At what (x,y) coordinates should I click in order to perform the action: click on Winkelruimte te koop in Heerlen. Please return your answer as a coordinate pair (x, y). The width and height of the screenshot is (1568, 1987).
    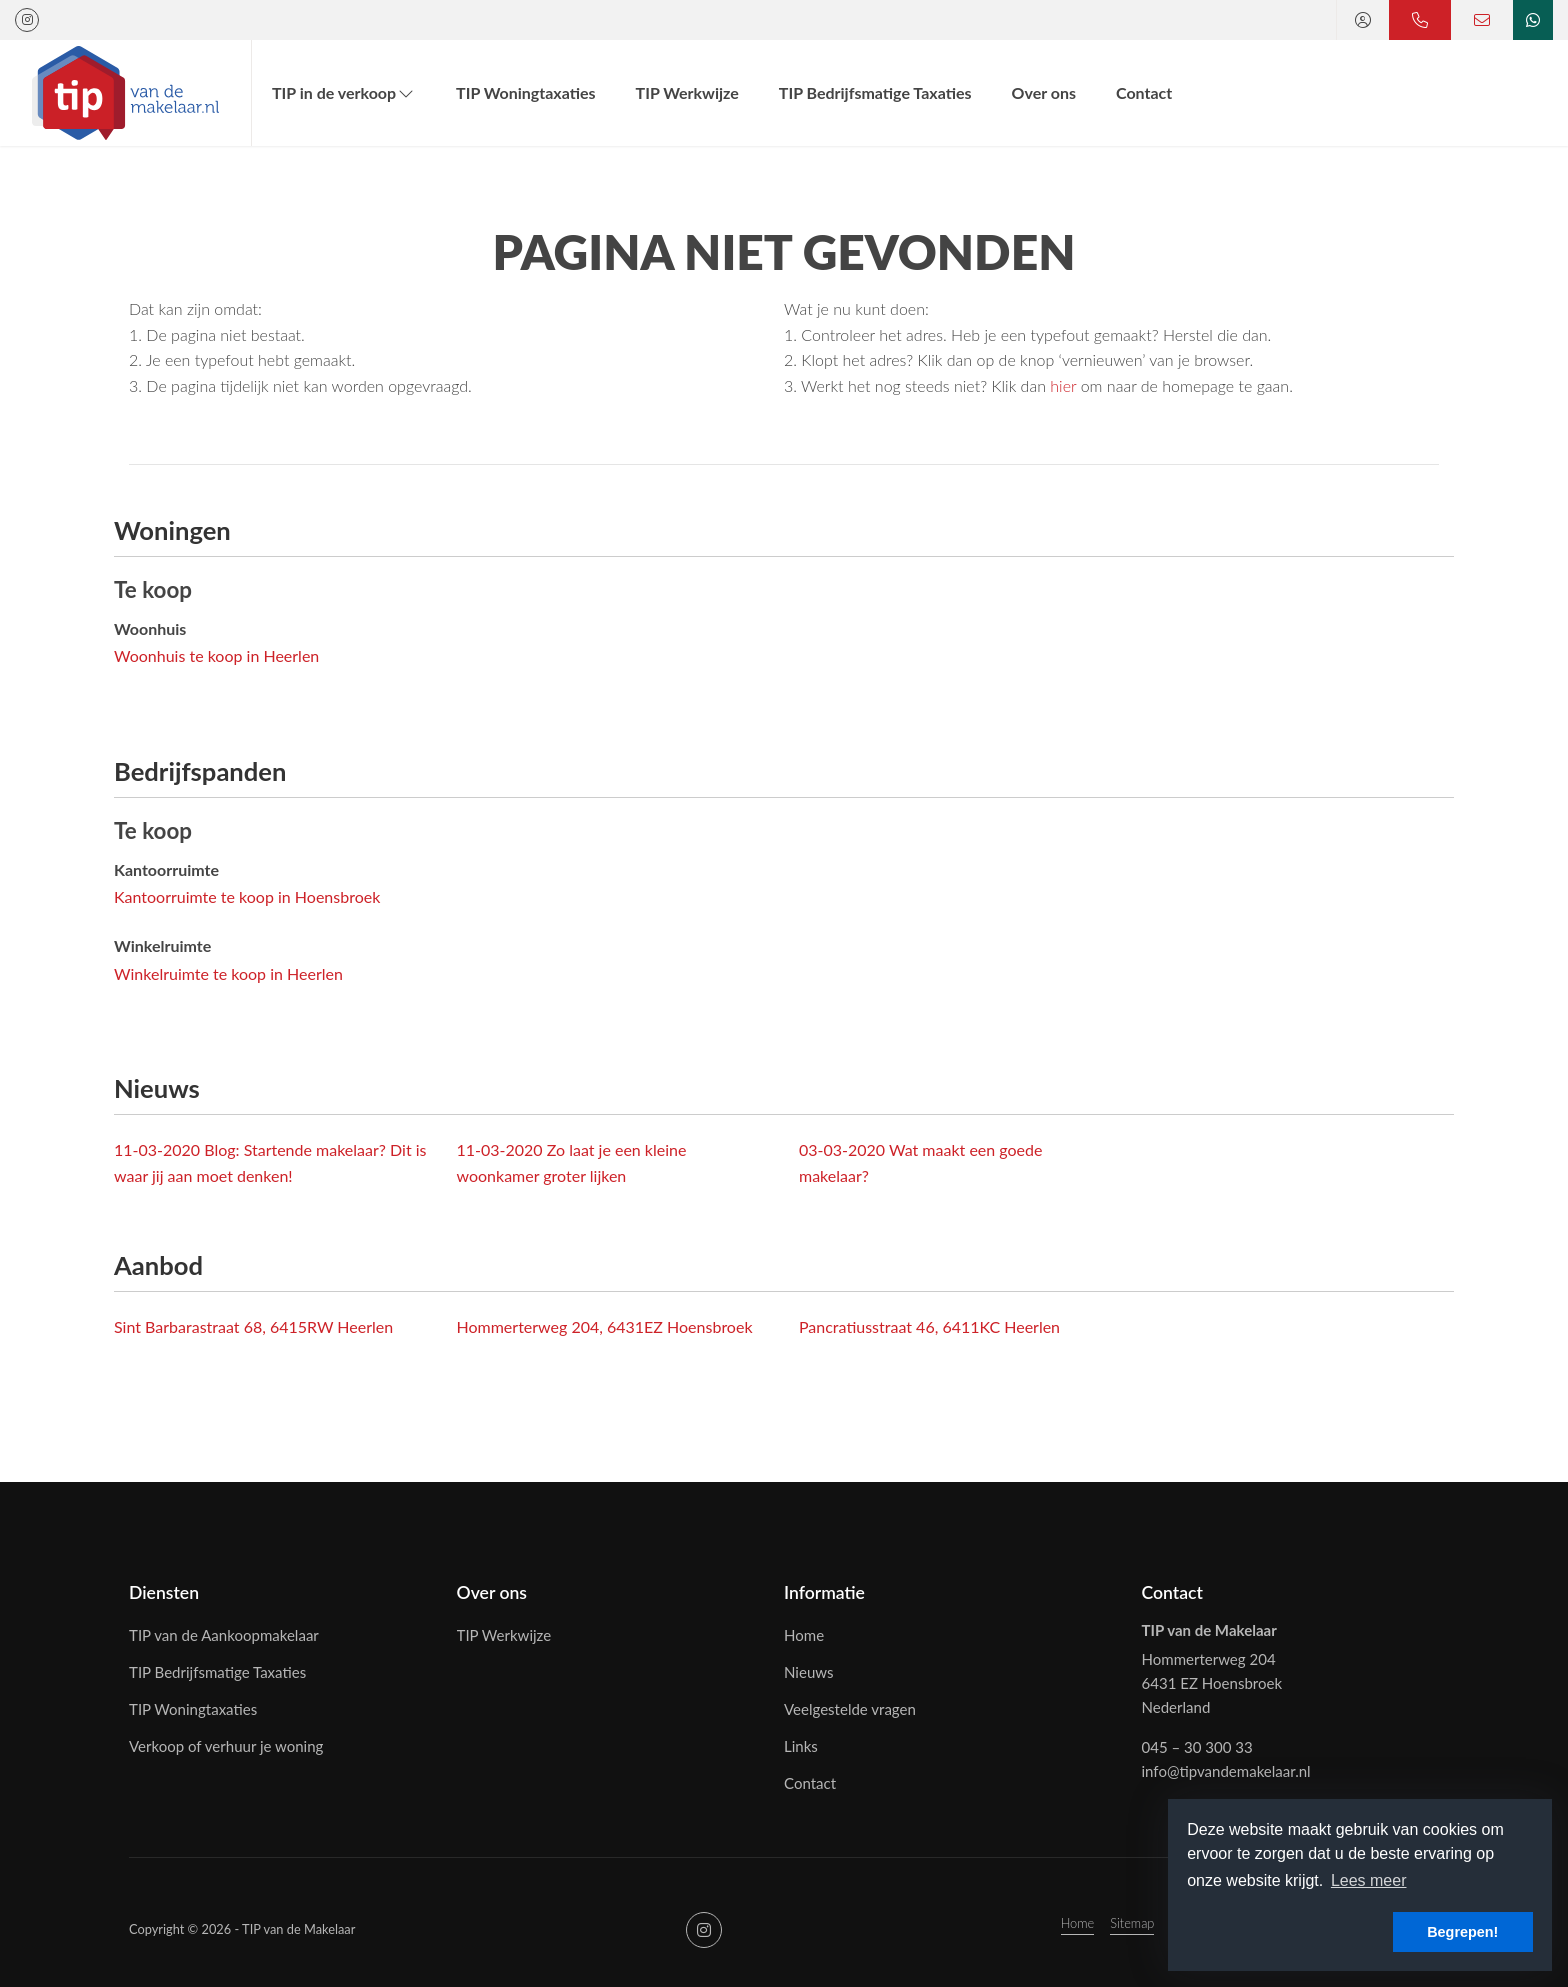
    Looking at the image, I should click on (228, 973).